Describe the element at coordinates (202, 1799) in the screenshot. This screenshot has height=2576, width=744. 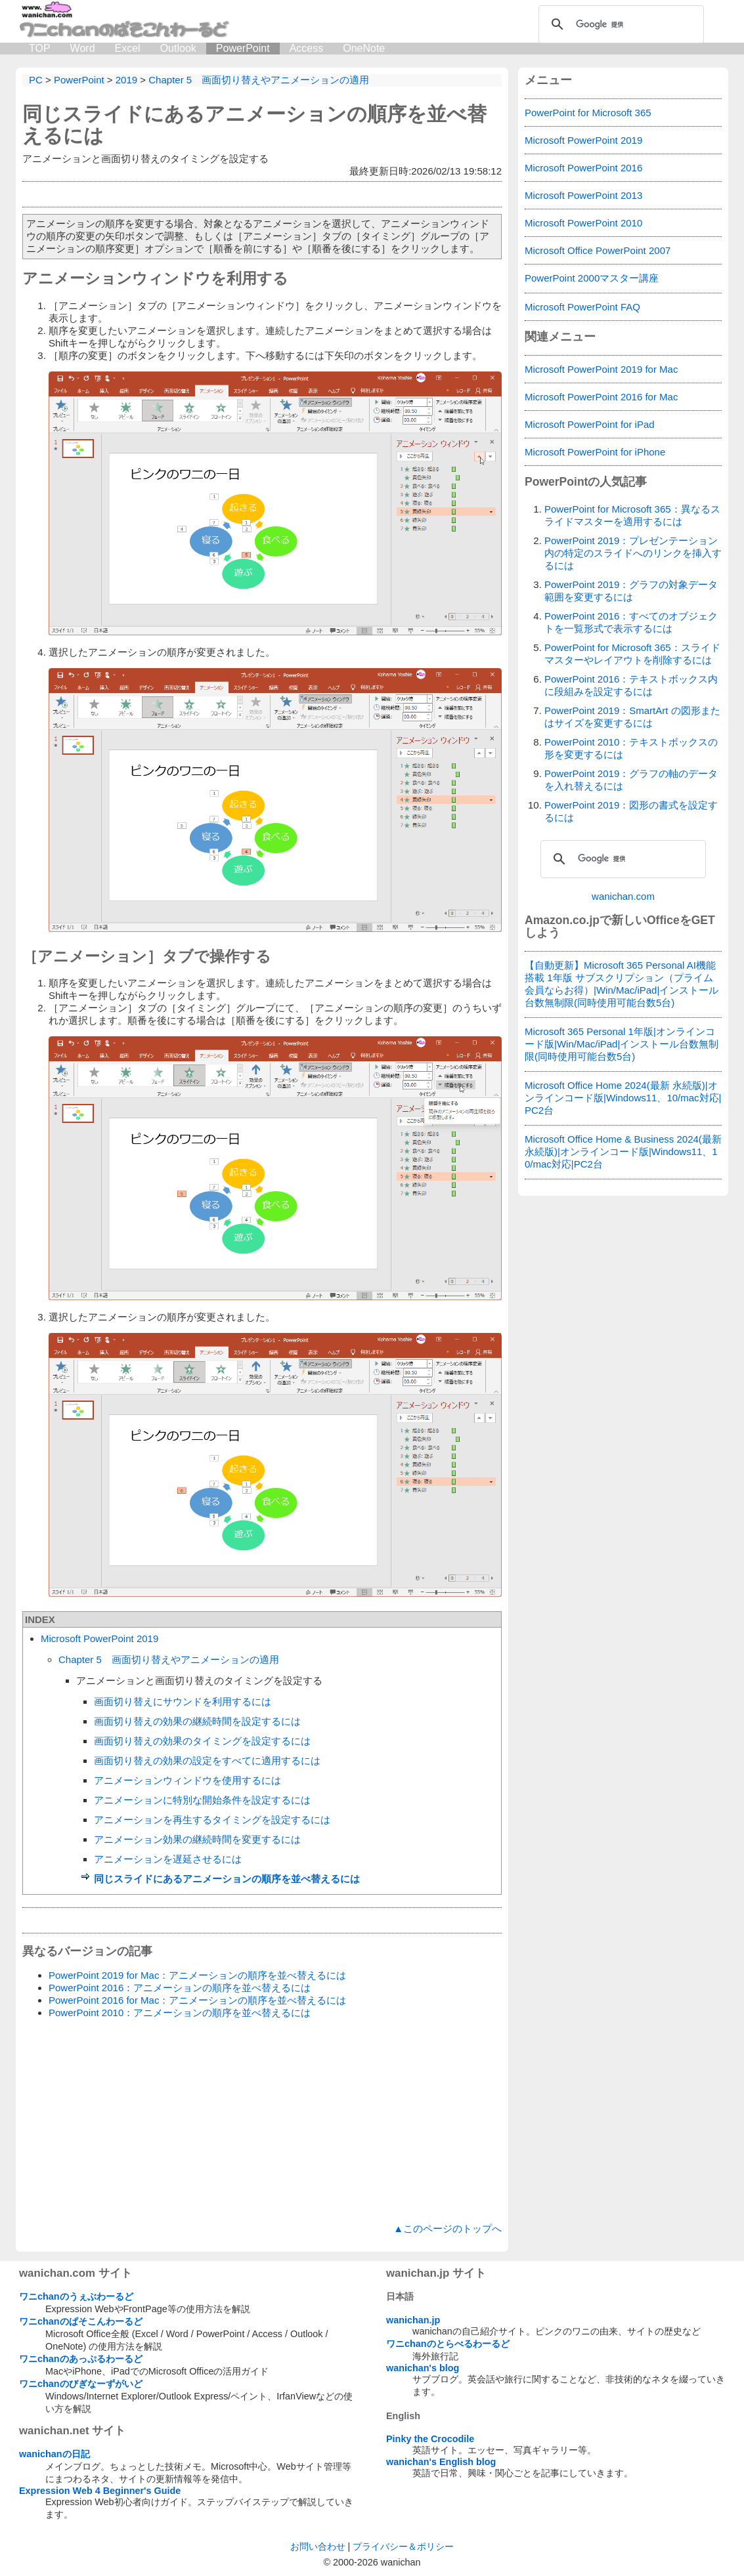
I see `アニメーションに特別な開始条件を設定するには` at that location.